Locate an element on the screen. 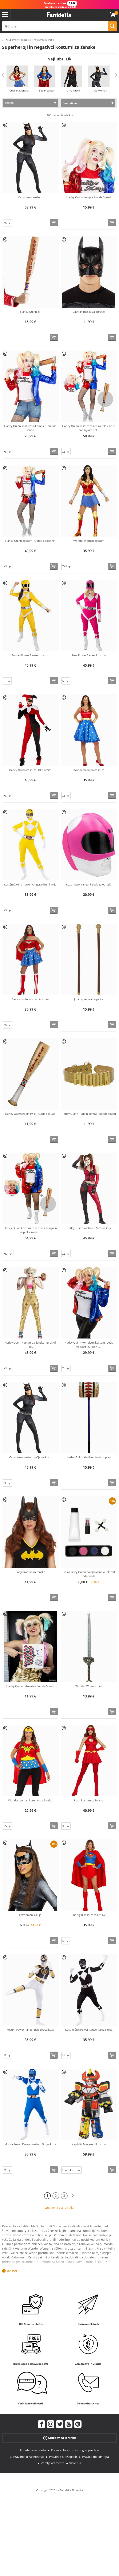  Harley Quinn kostum - DC Comics is located at coordinates (30, 770).